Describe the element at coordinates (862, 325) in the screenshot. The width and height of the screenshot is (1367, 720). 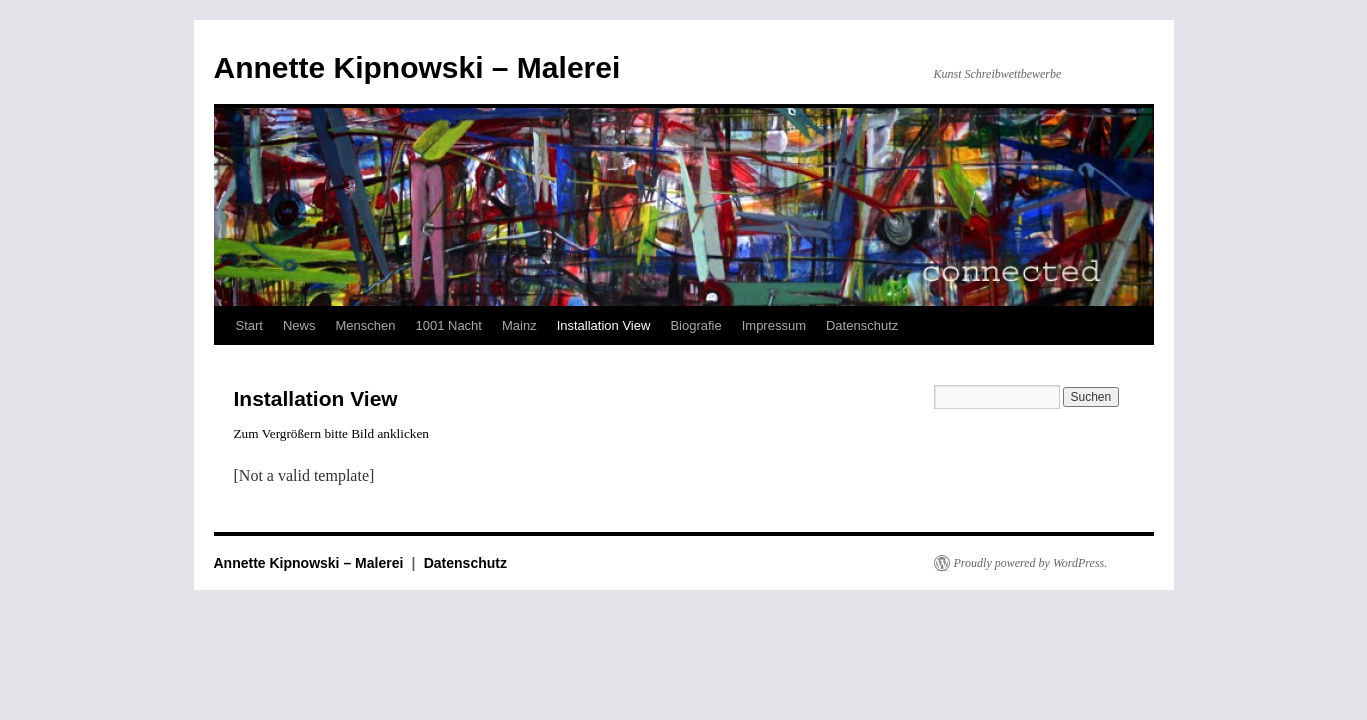
I see `Datenschutz` at that location.